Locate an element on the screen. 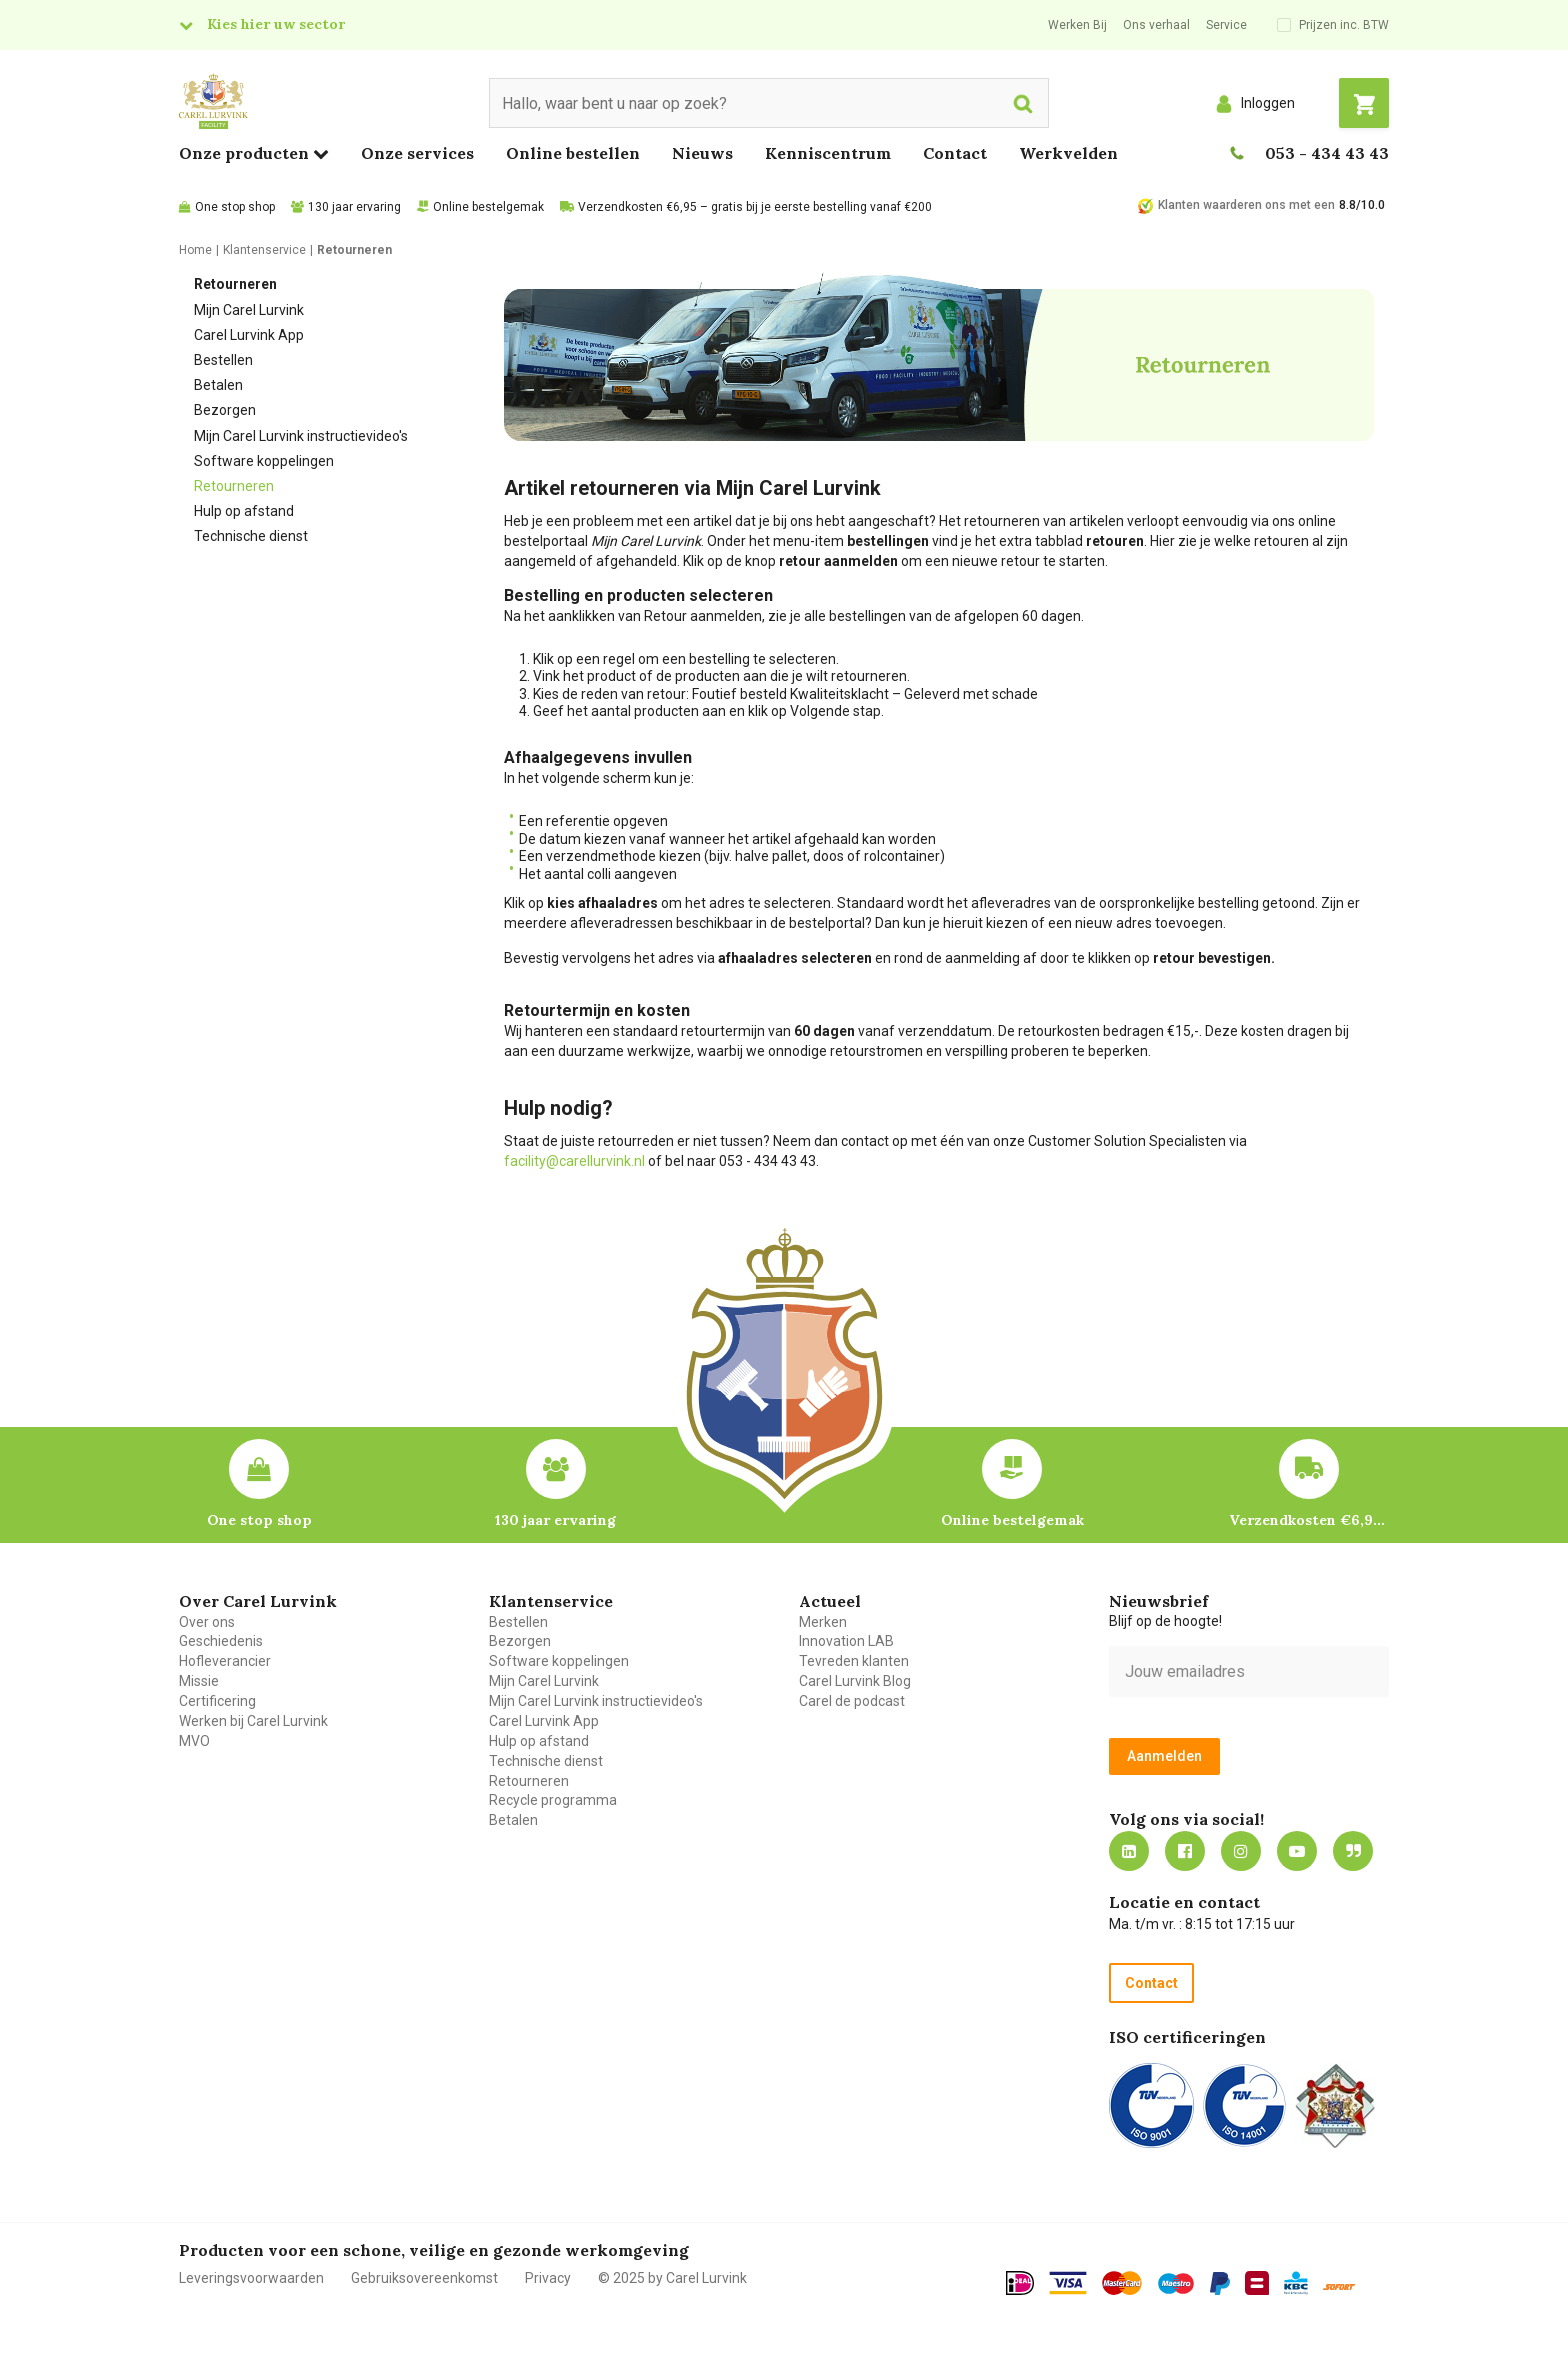 The height and width of the screenshot is (2353, 1568). Recycle programma is located at coordinates (553, 1800).